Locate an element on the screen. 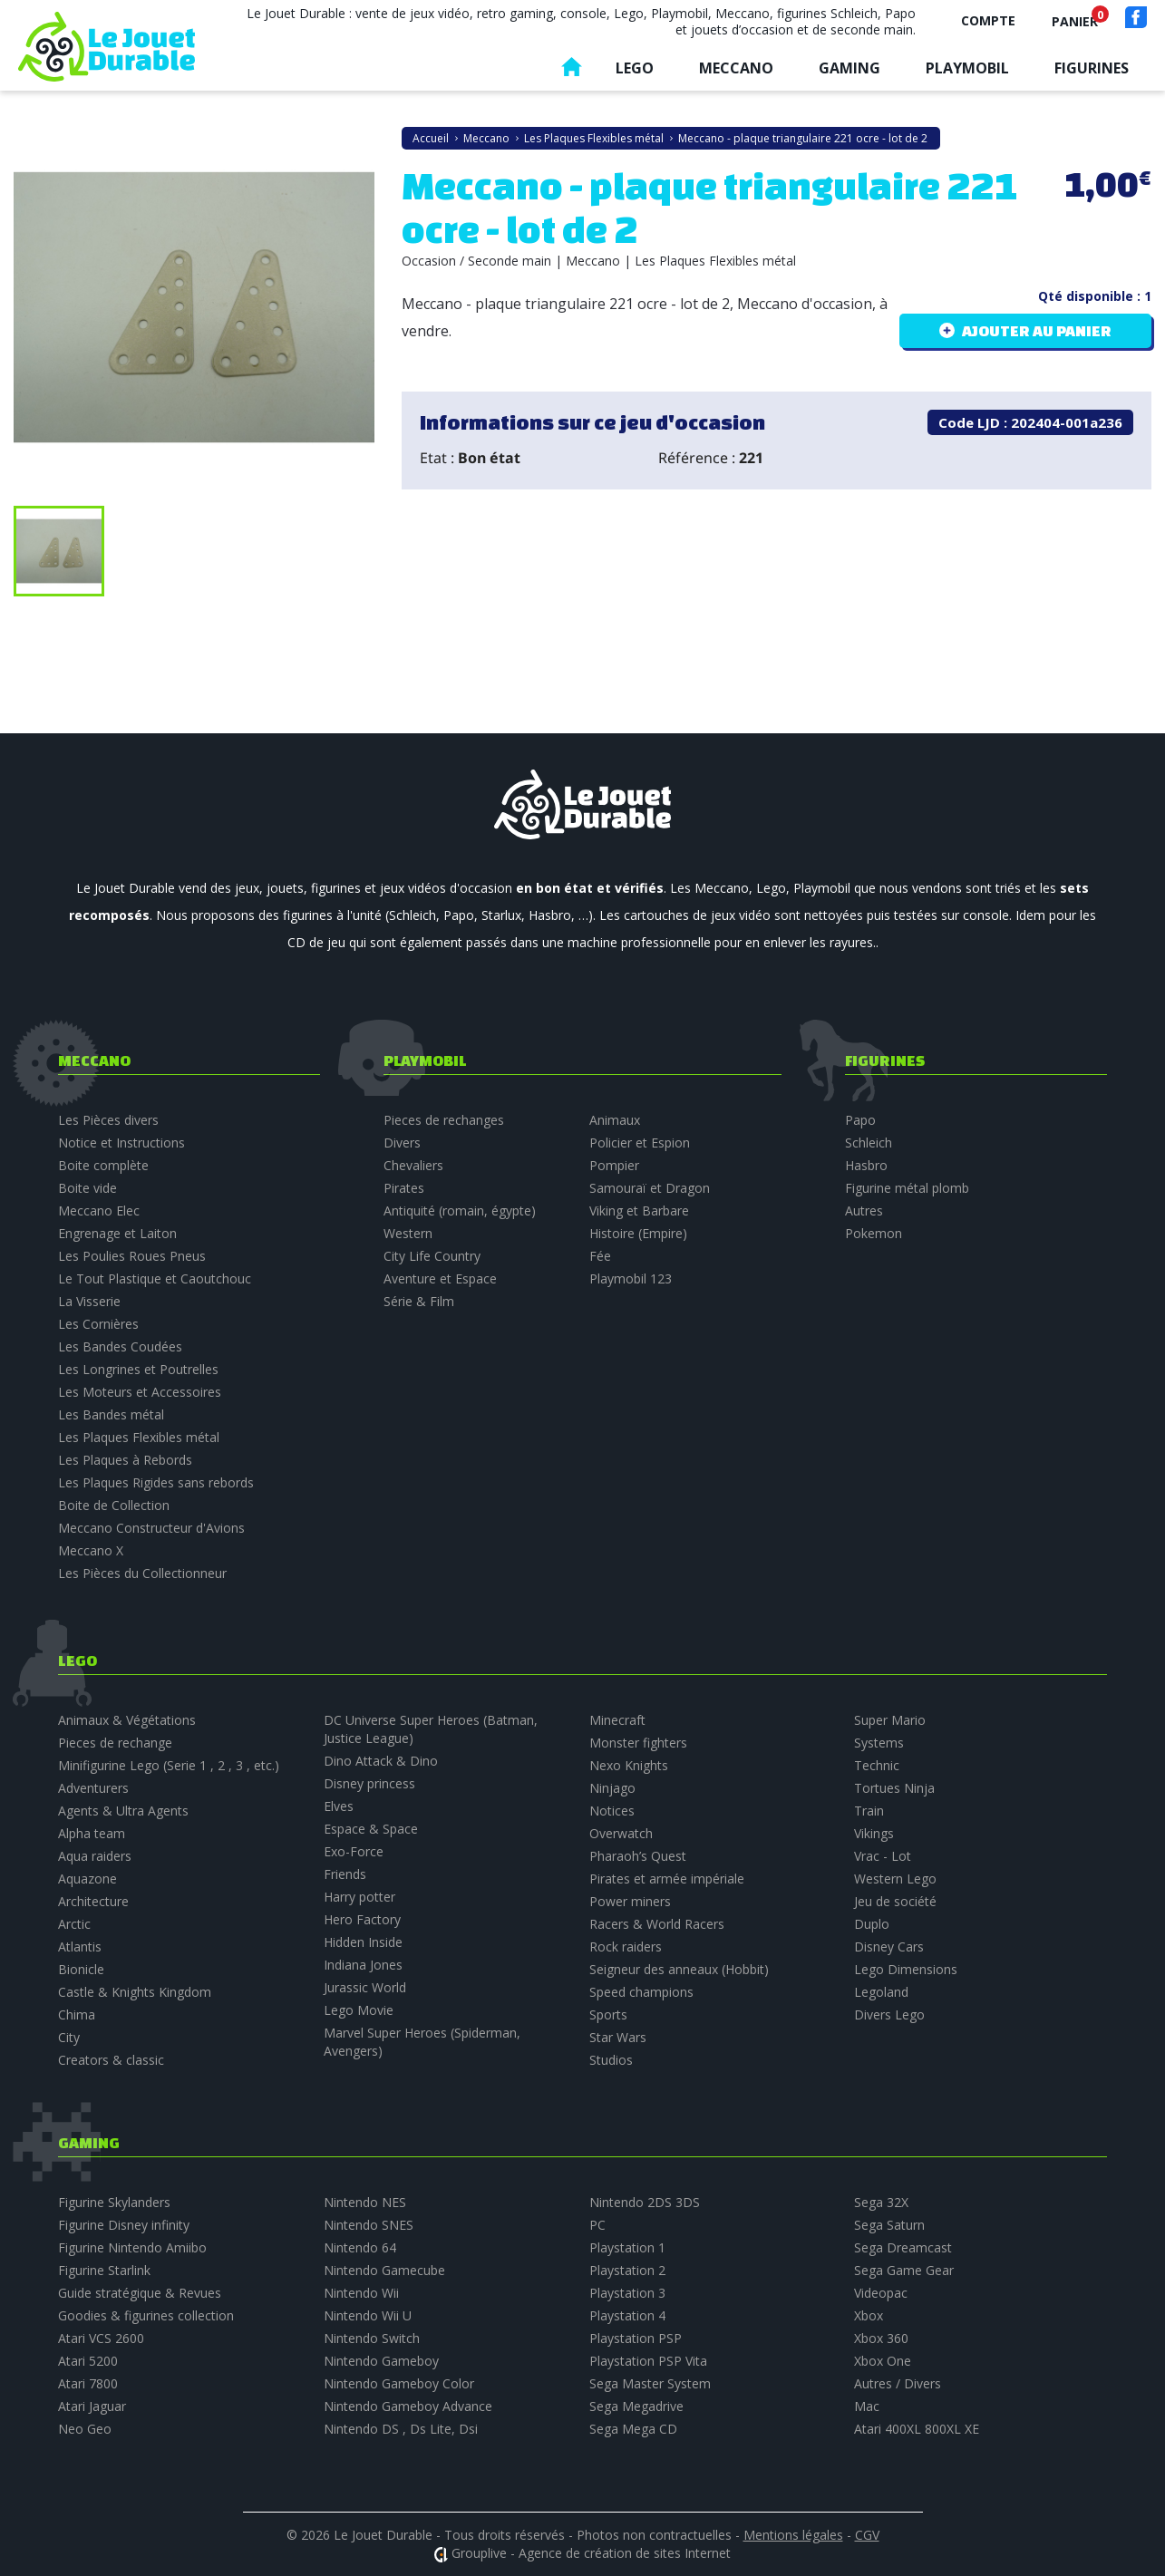 This screenshot has height=2576, width=1165. Les Pièces divers is located at coordinates (108, 1119).